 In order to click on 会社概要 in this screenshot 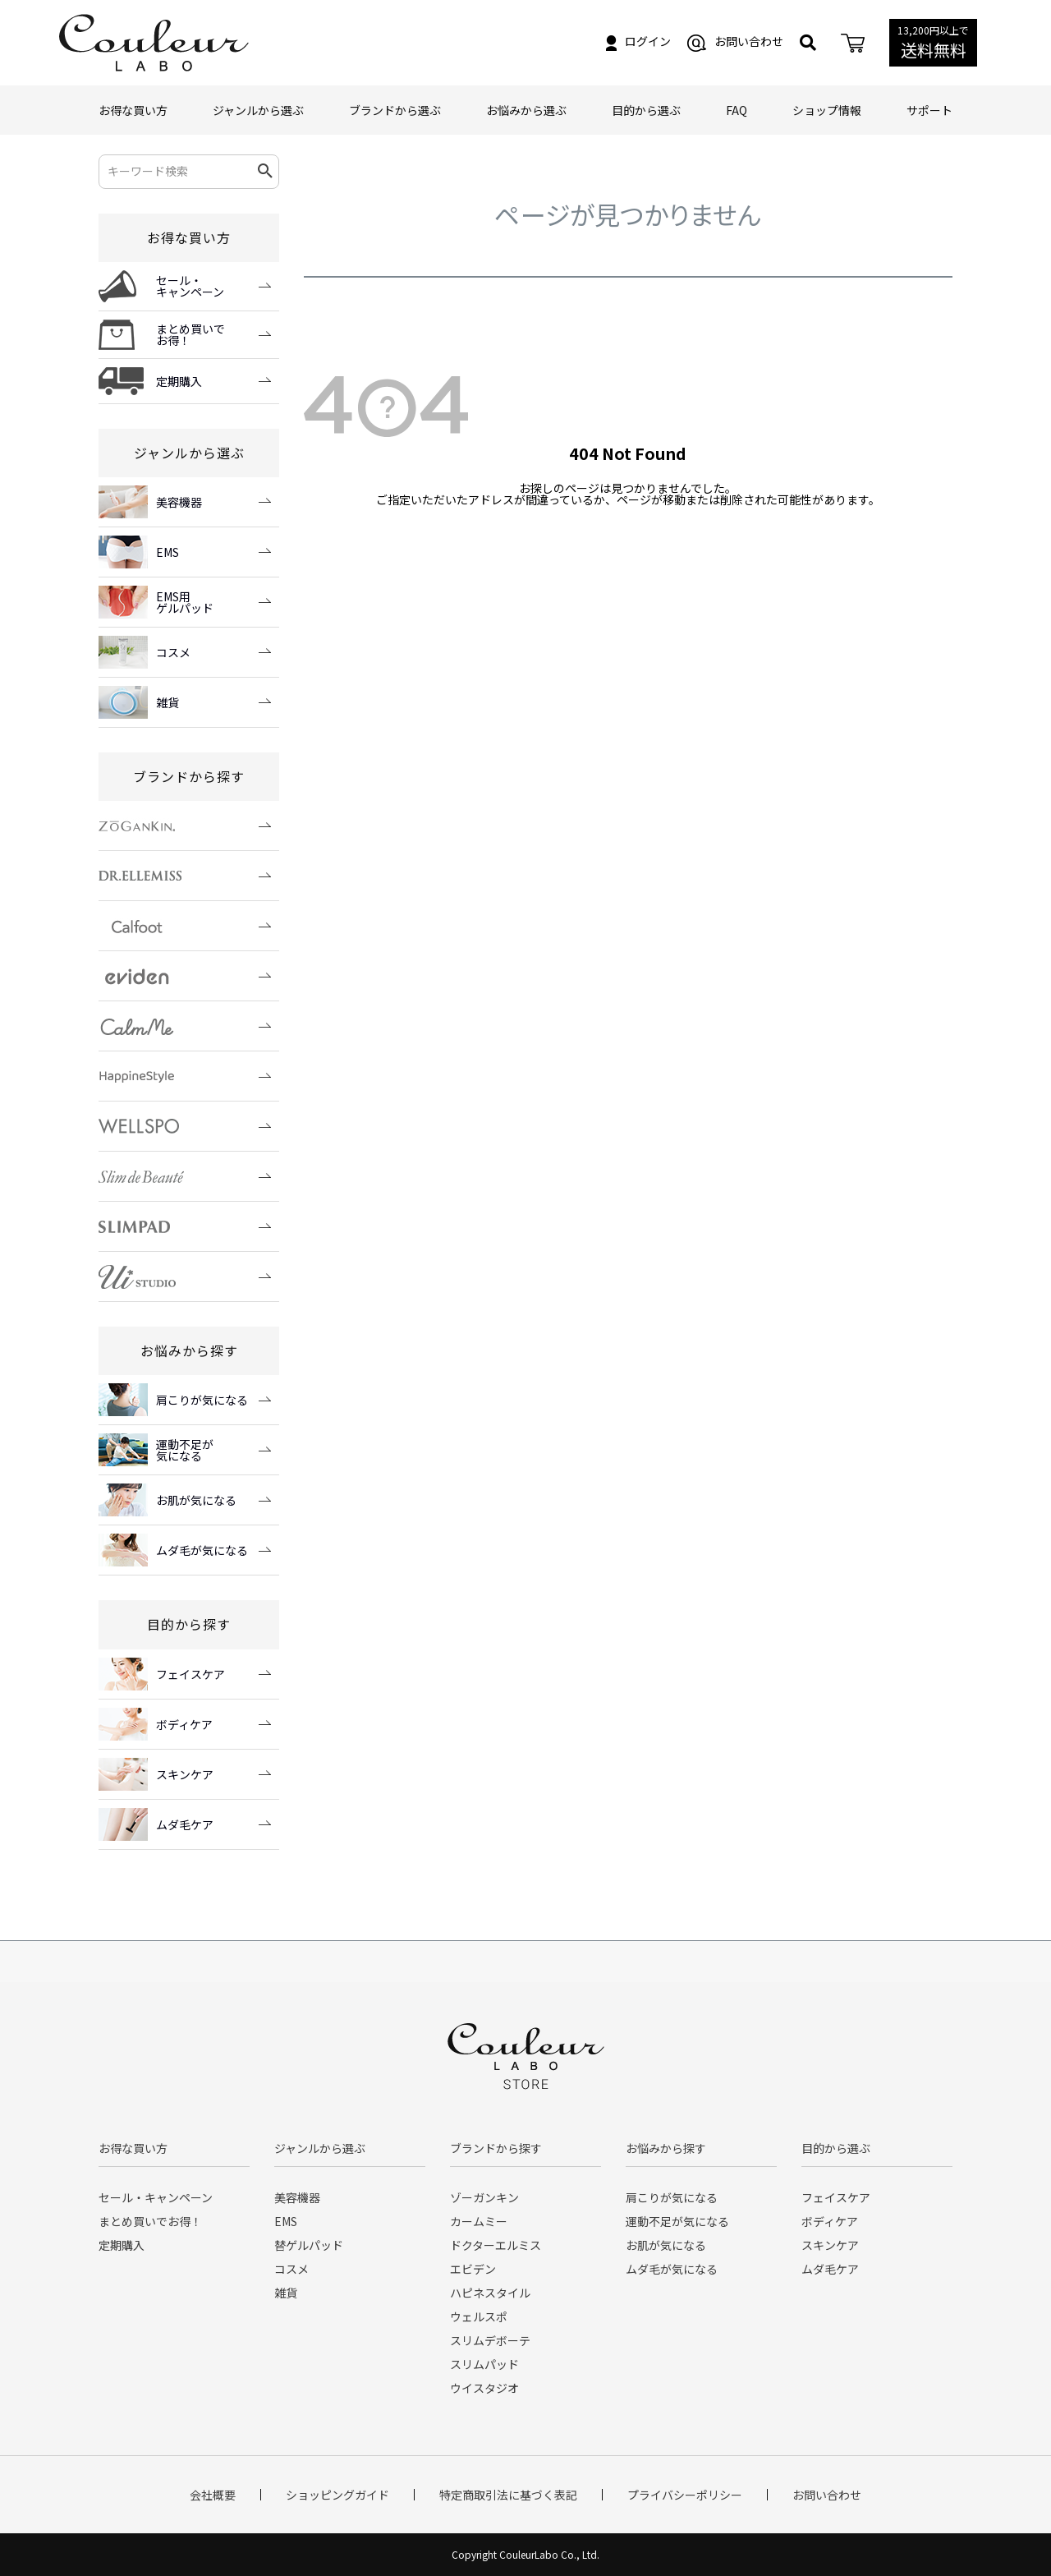, I will do `click(213, 2494)`.